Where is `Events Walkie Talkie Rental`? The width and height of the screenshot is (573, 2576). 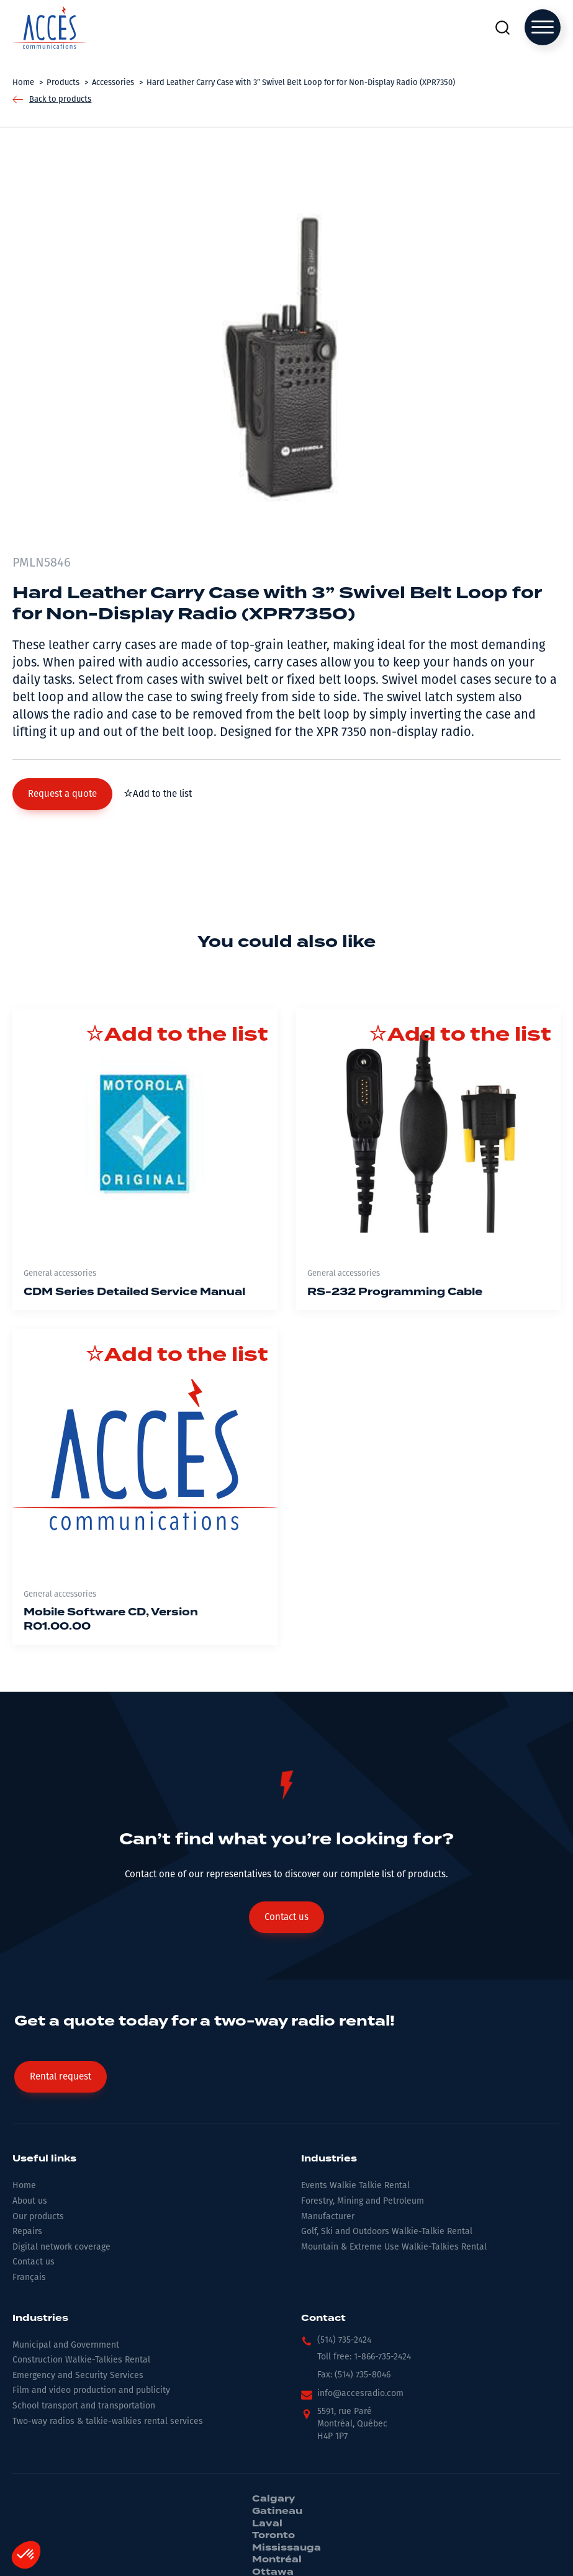 Events Walkie Talkie Rental is located at coordinates (355, 2185).